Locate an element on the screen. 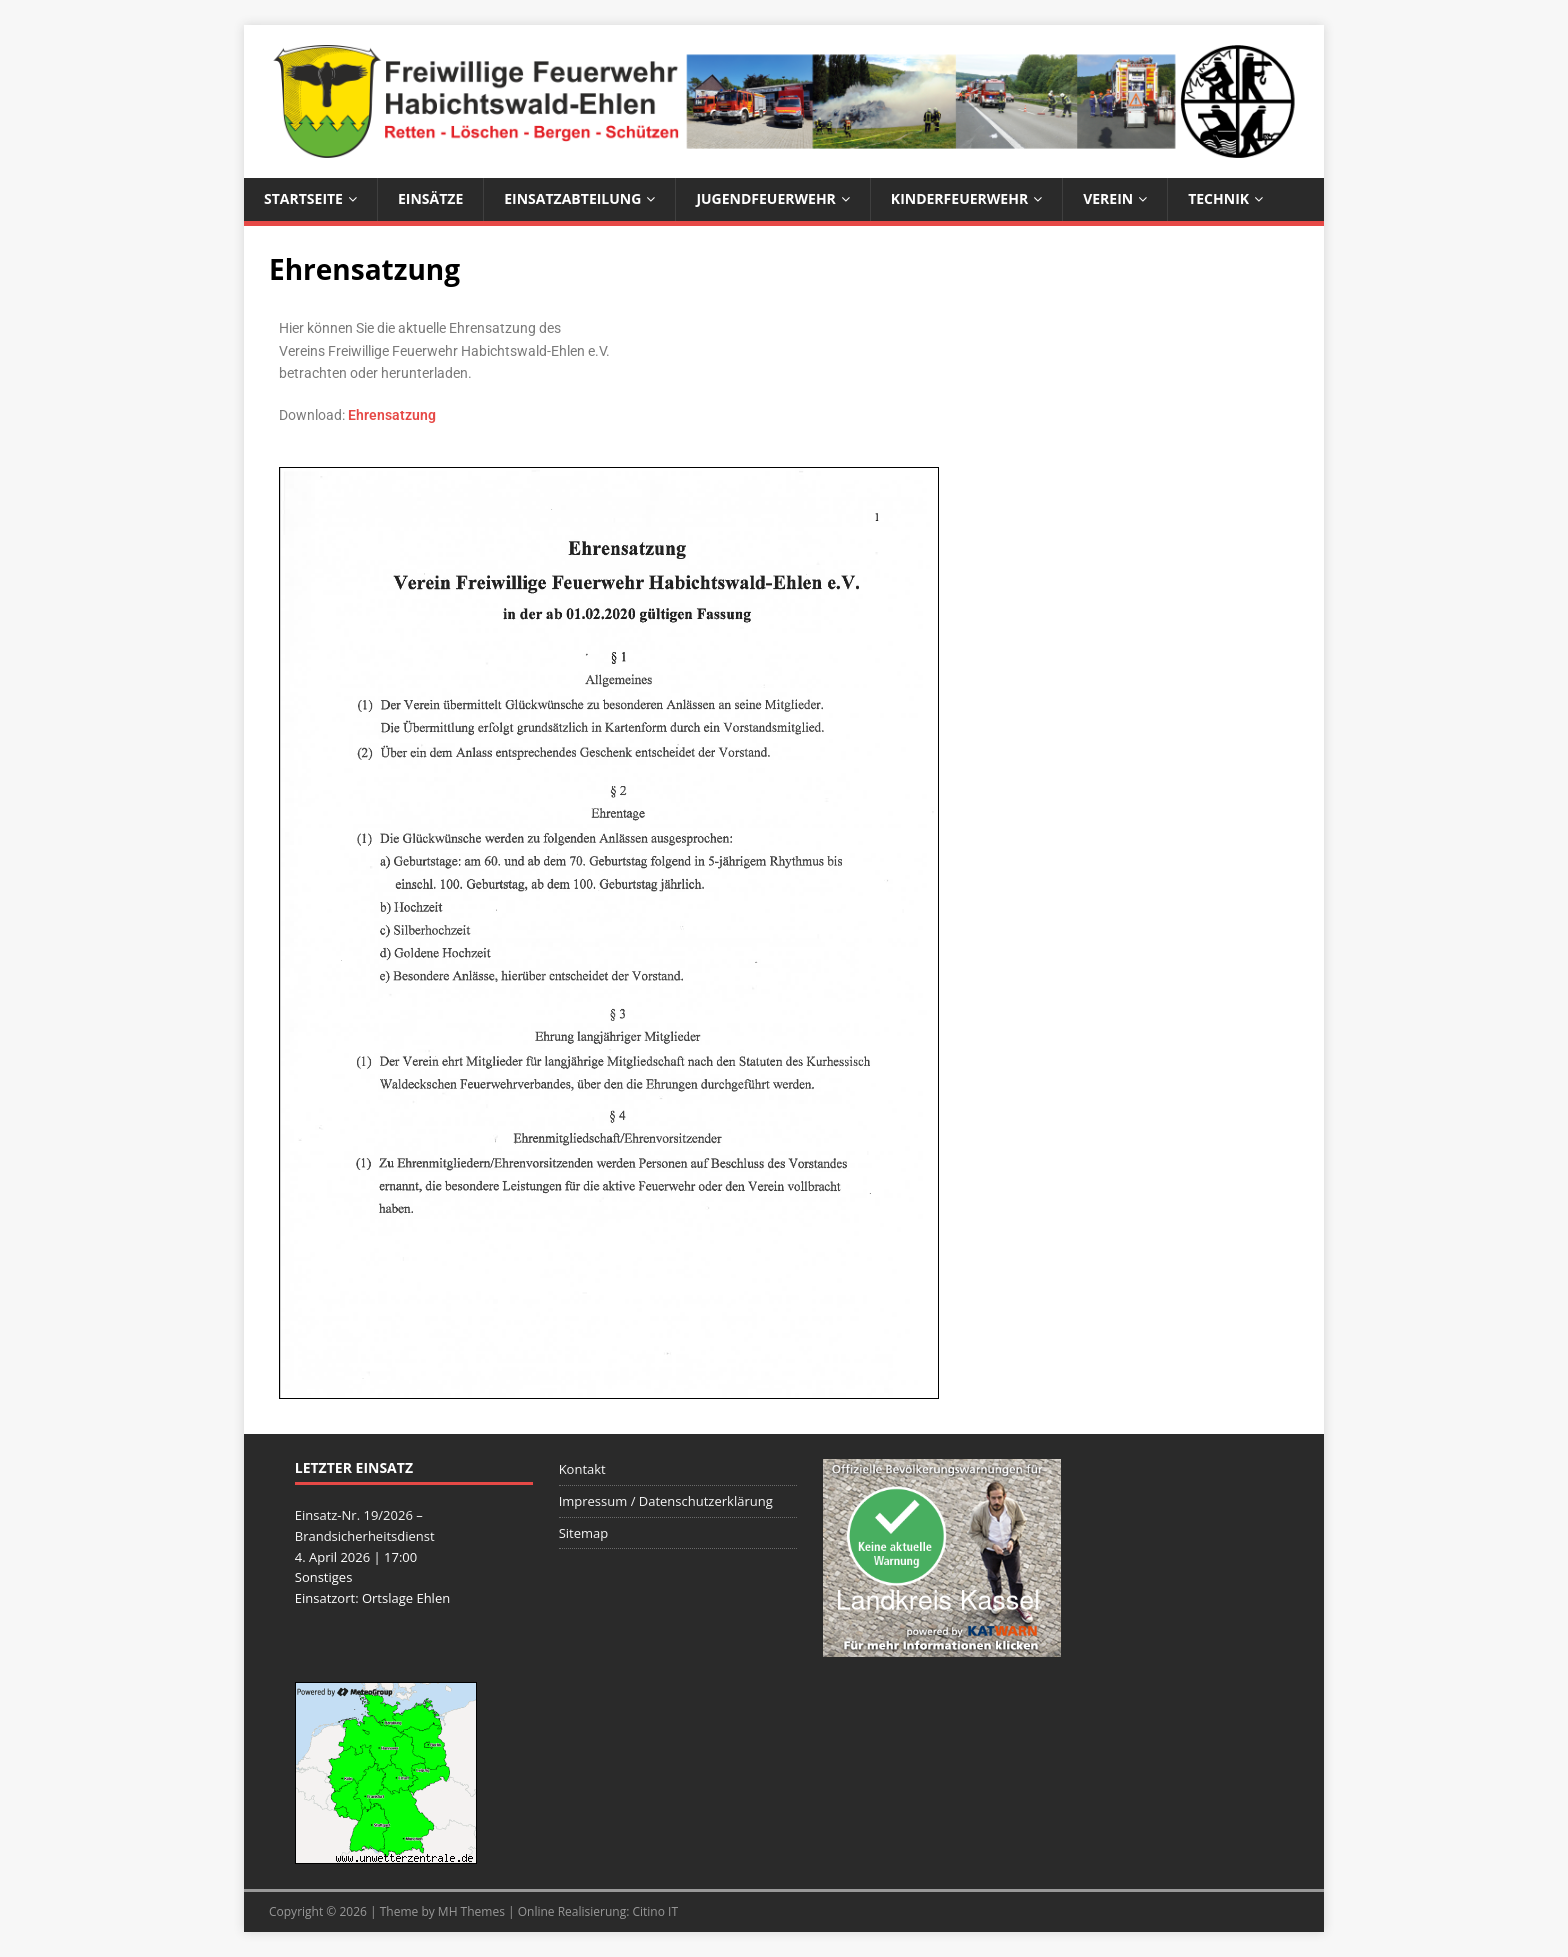 Image resolution: width=1568 pixels, height=1957 pixels. Kontakt is located at coordinates (582, 1469).